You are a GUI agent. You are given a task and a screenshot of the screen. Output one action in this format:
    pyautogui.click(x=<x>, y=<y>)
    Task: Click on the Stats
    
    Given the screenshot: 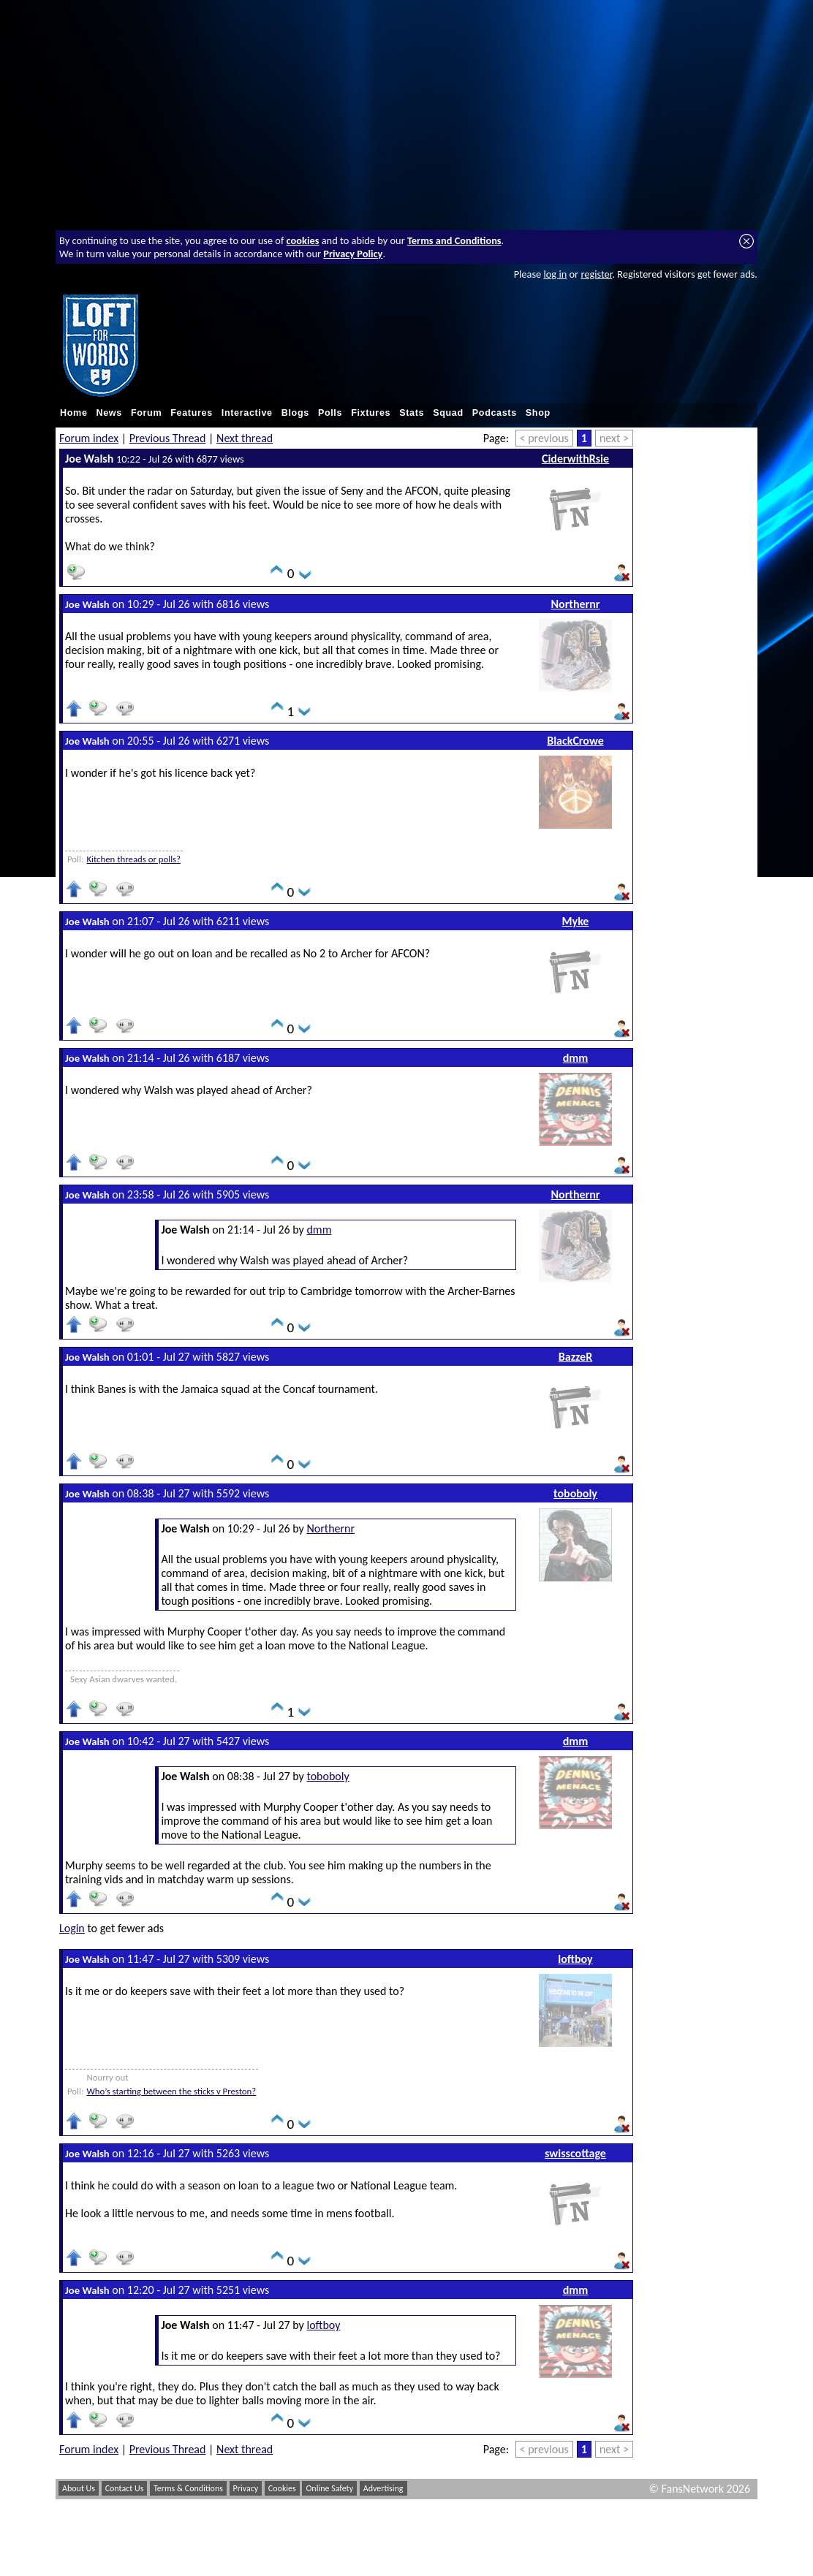 What is the action you would take?
    pyautogui.click(x=411, y=413)
    